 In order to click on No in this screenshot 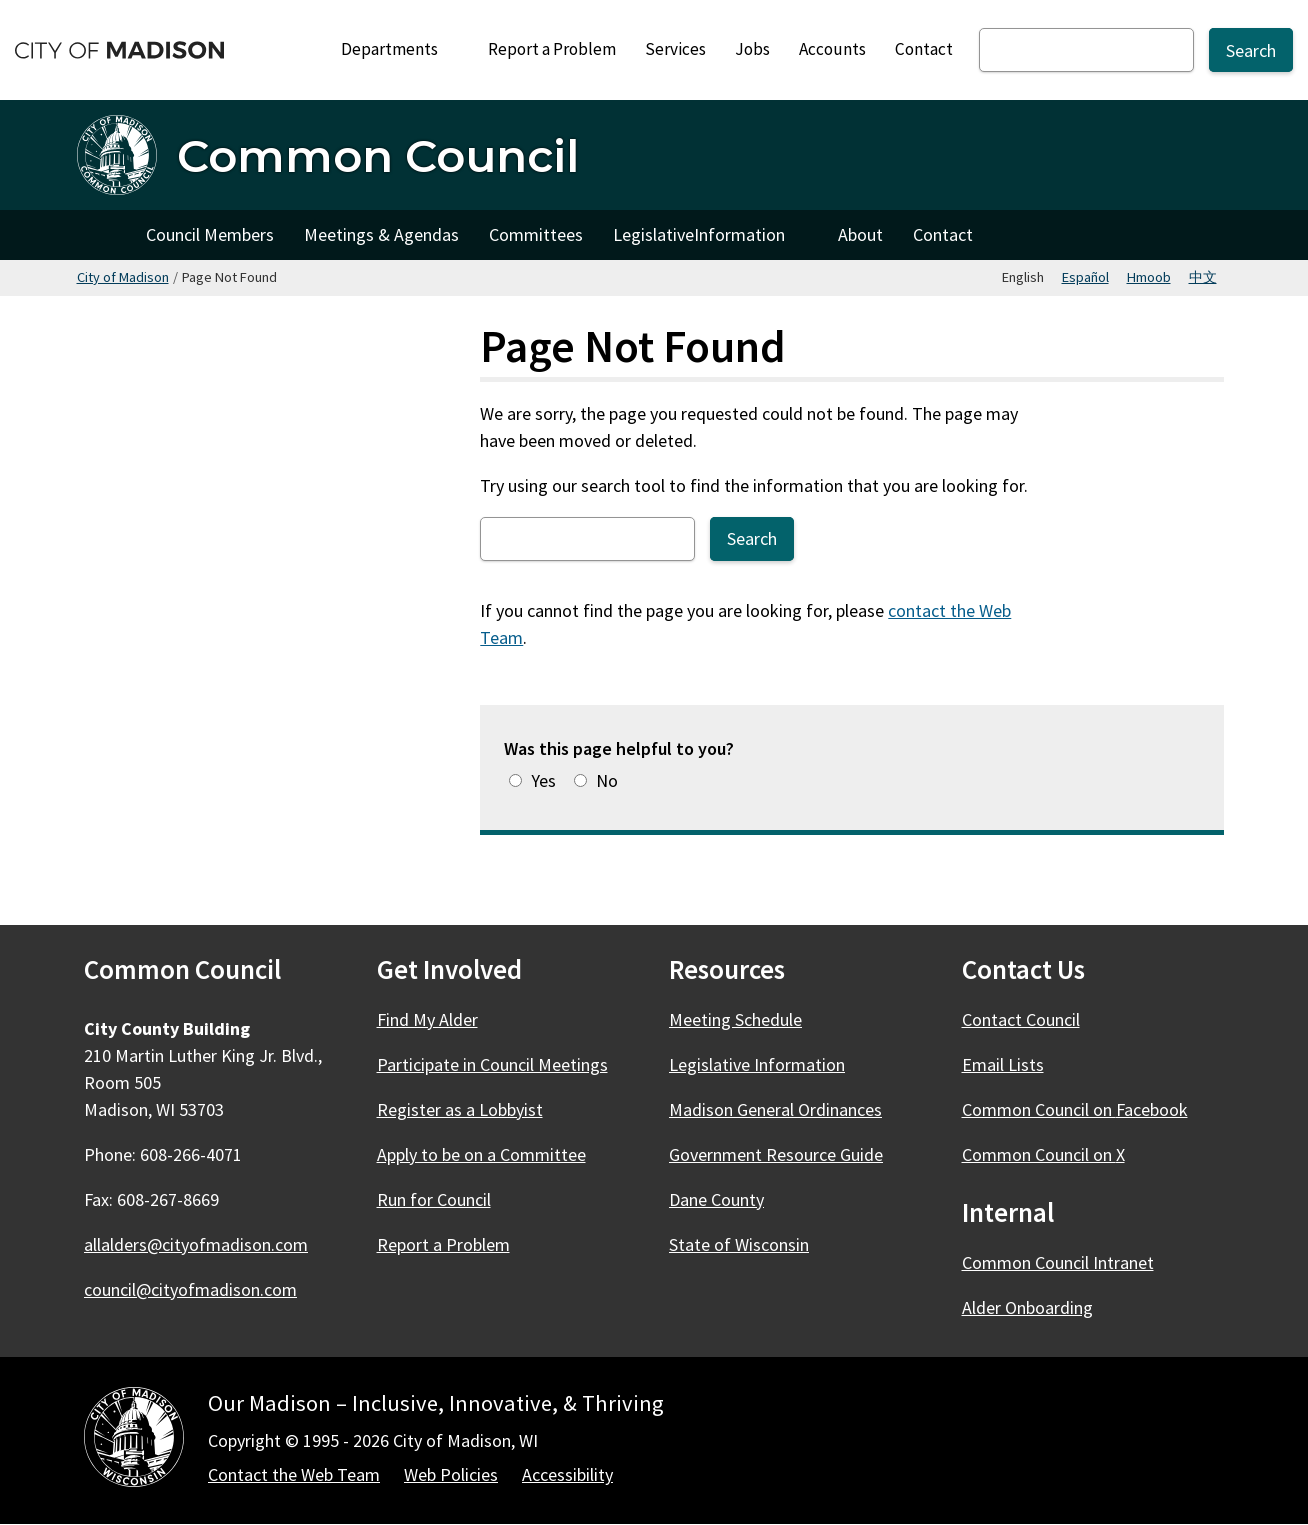, I will do `click(607, 780)`.